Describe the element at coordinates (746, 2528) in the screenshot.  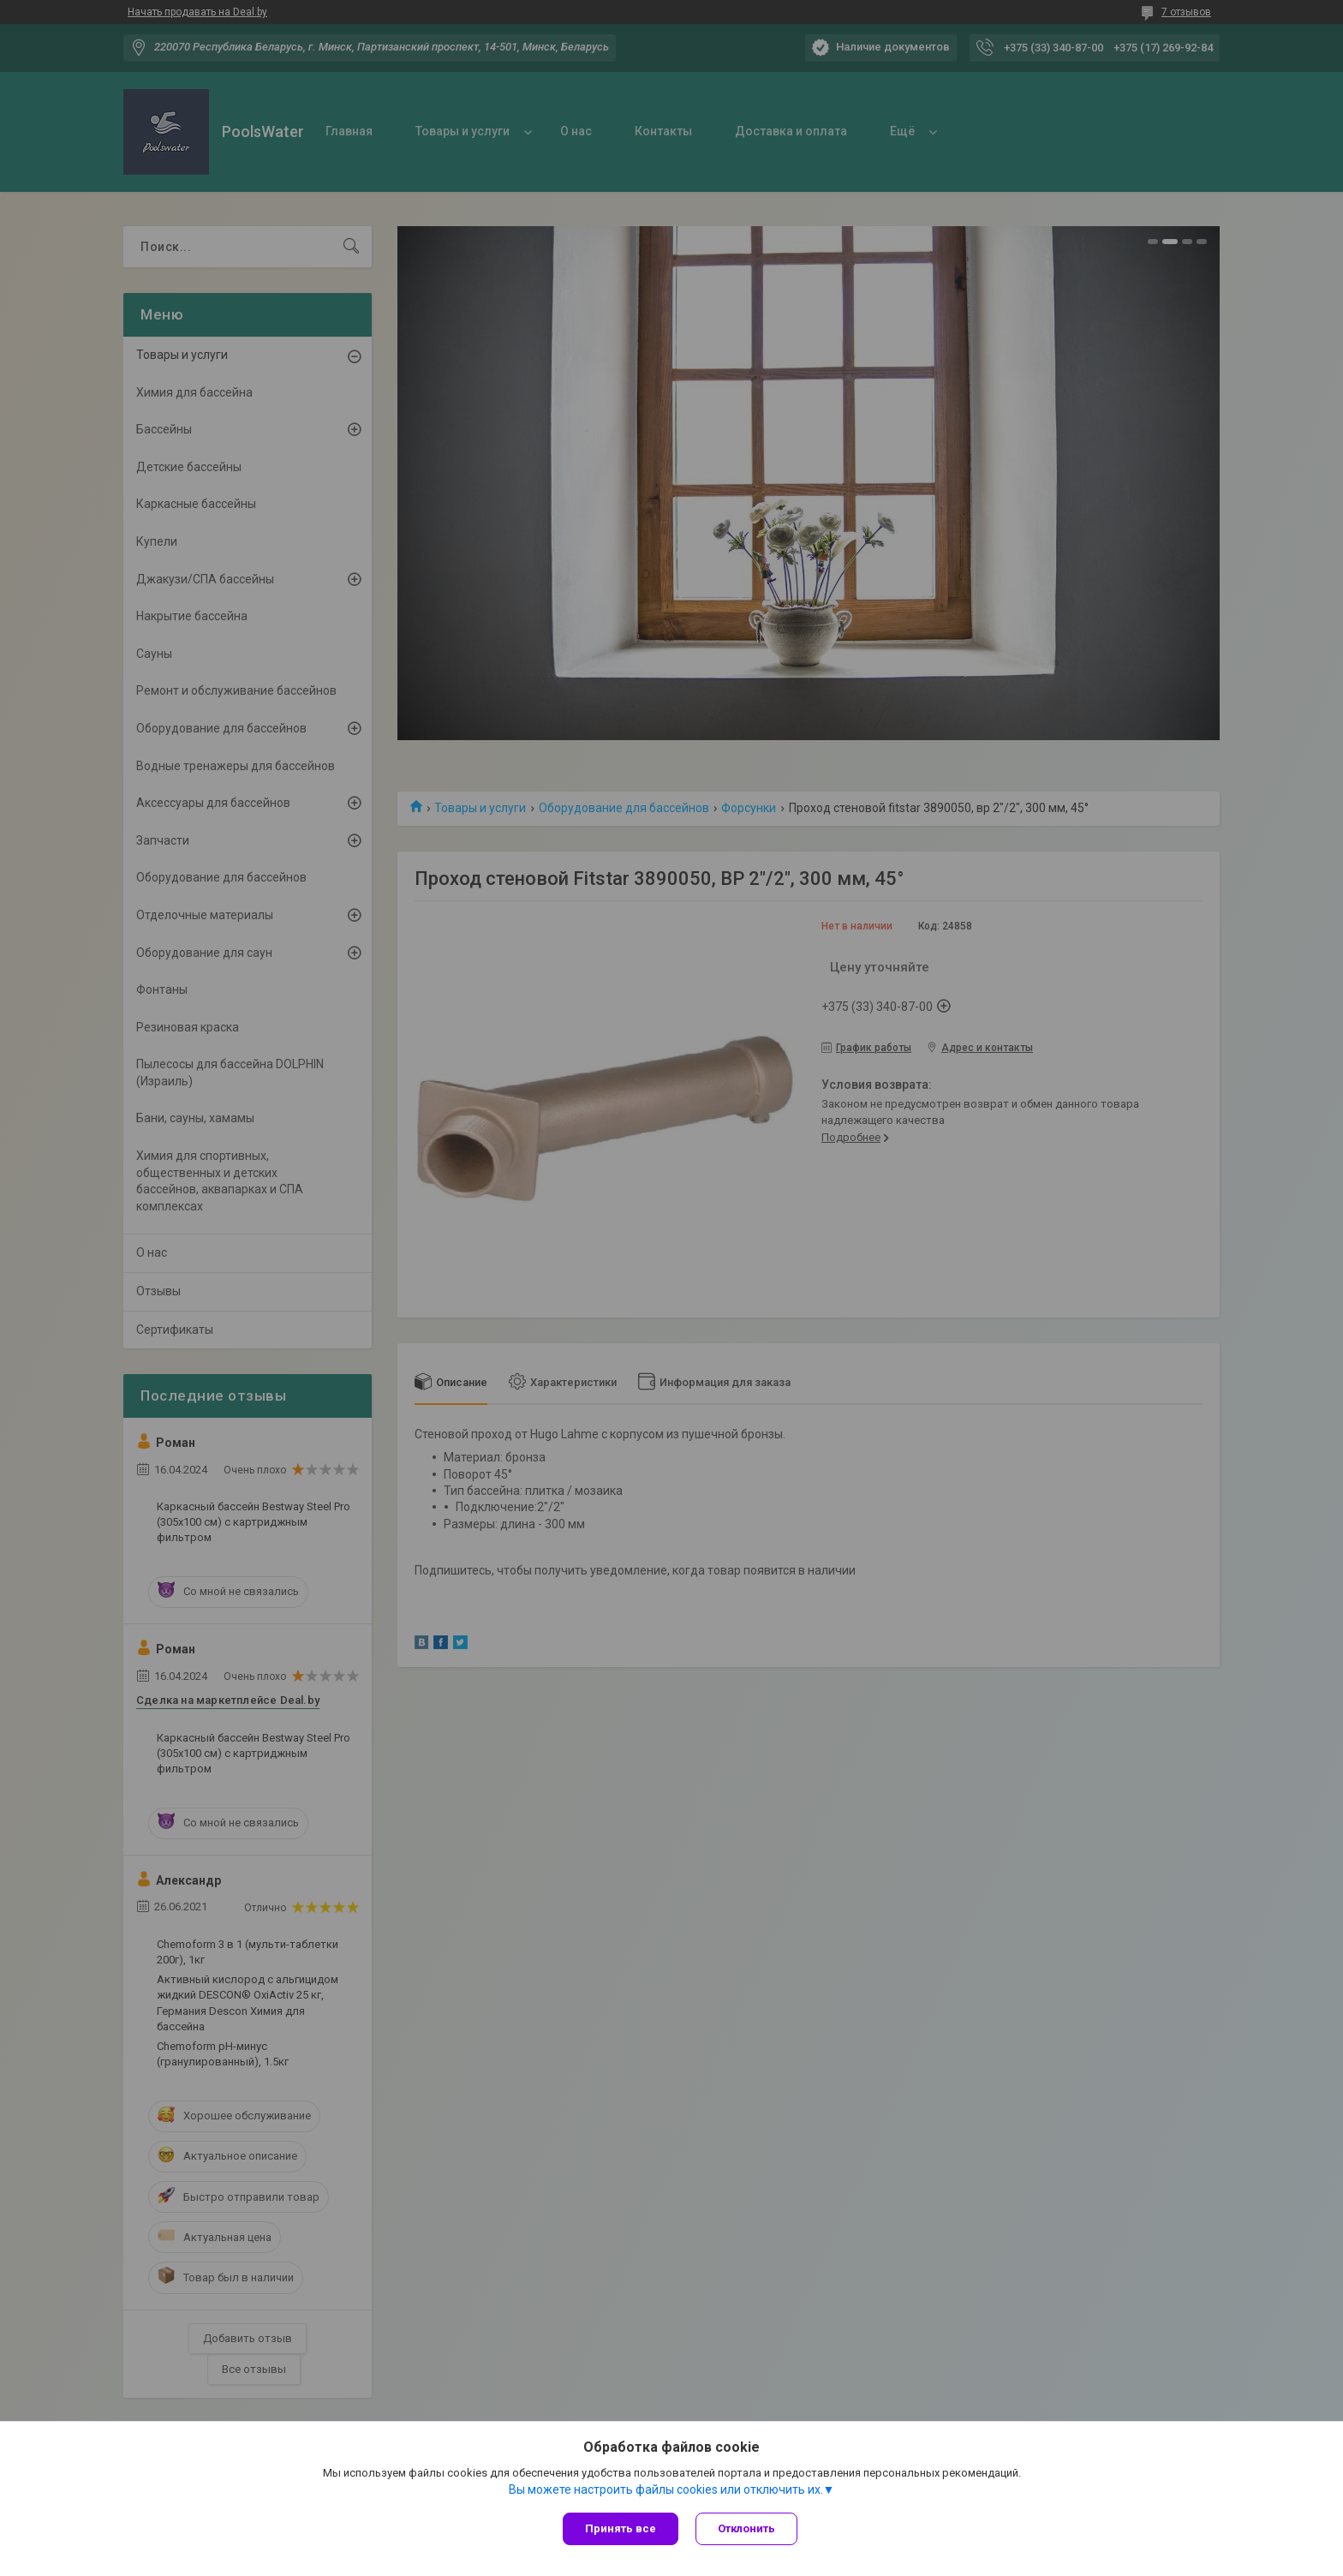
I see `Отклонить` at that location.